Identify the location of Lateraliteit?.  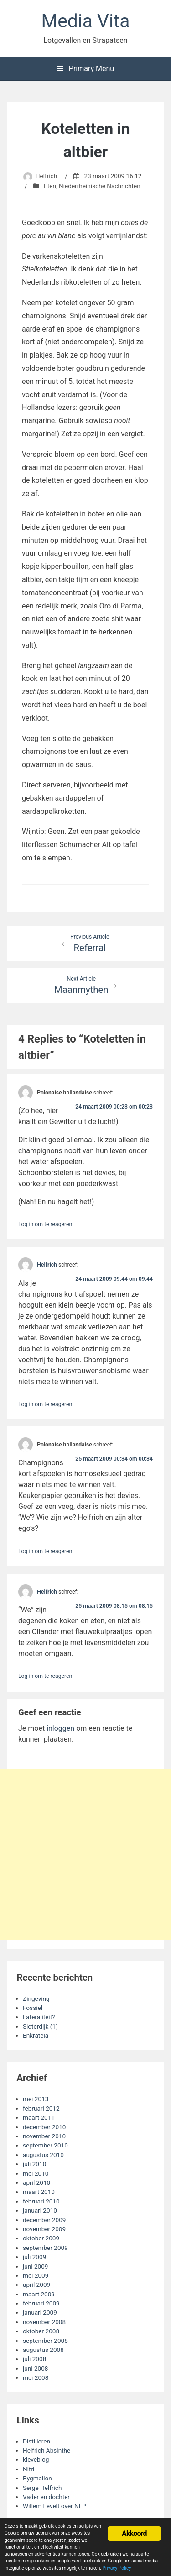
(39, 2016).